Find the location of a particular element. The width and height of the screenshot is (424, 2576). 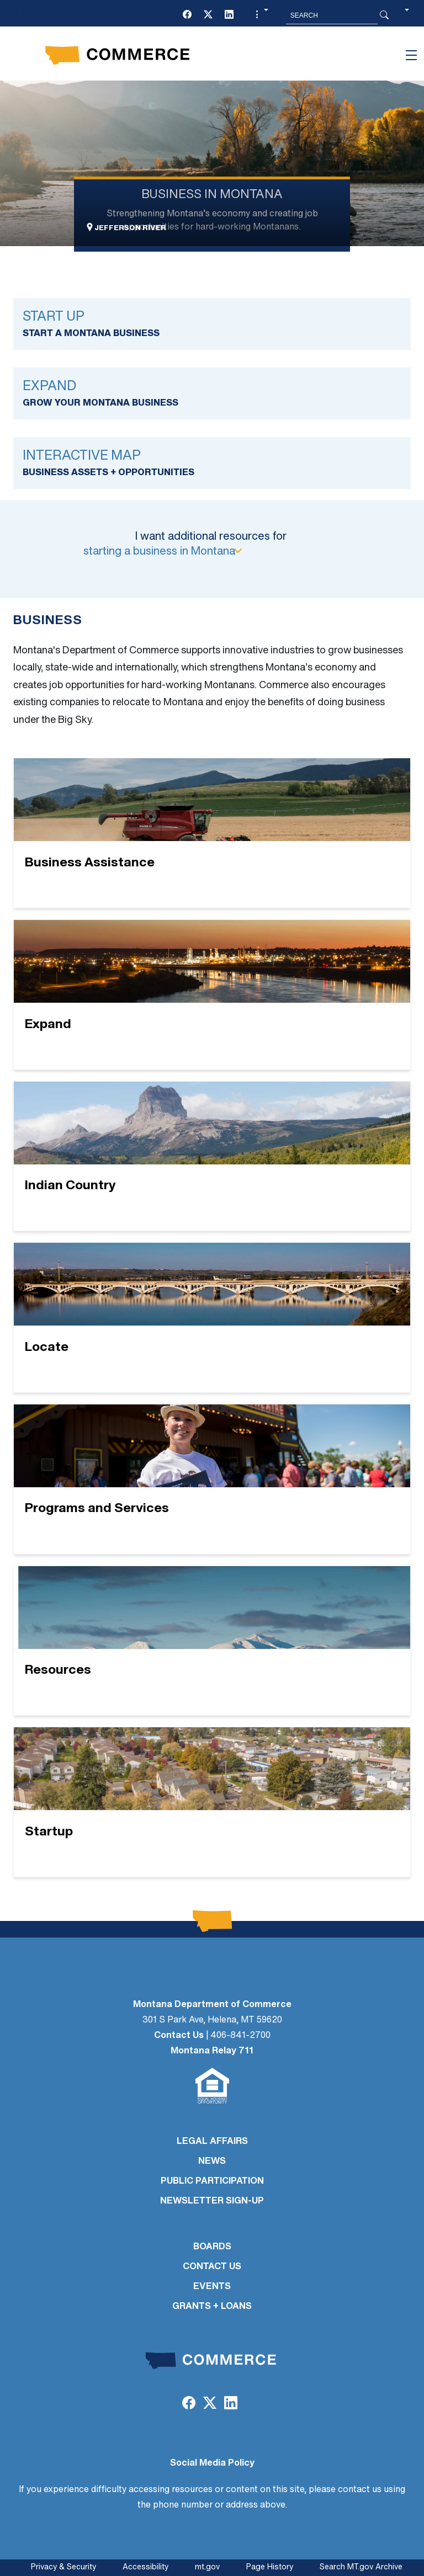

[button] is located at coordinates (260, 15).